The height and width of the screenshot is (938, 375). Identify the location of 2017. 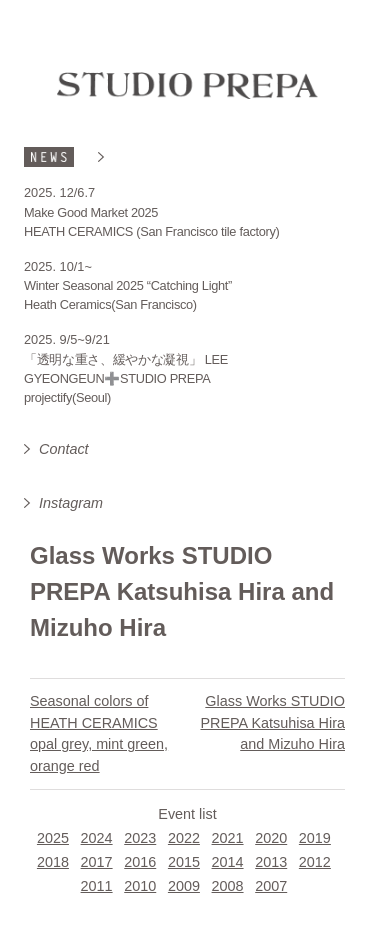
(97, 862).